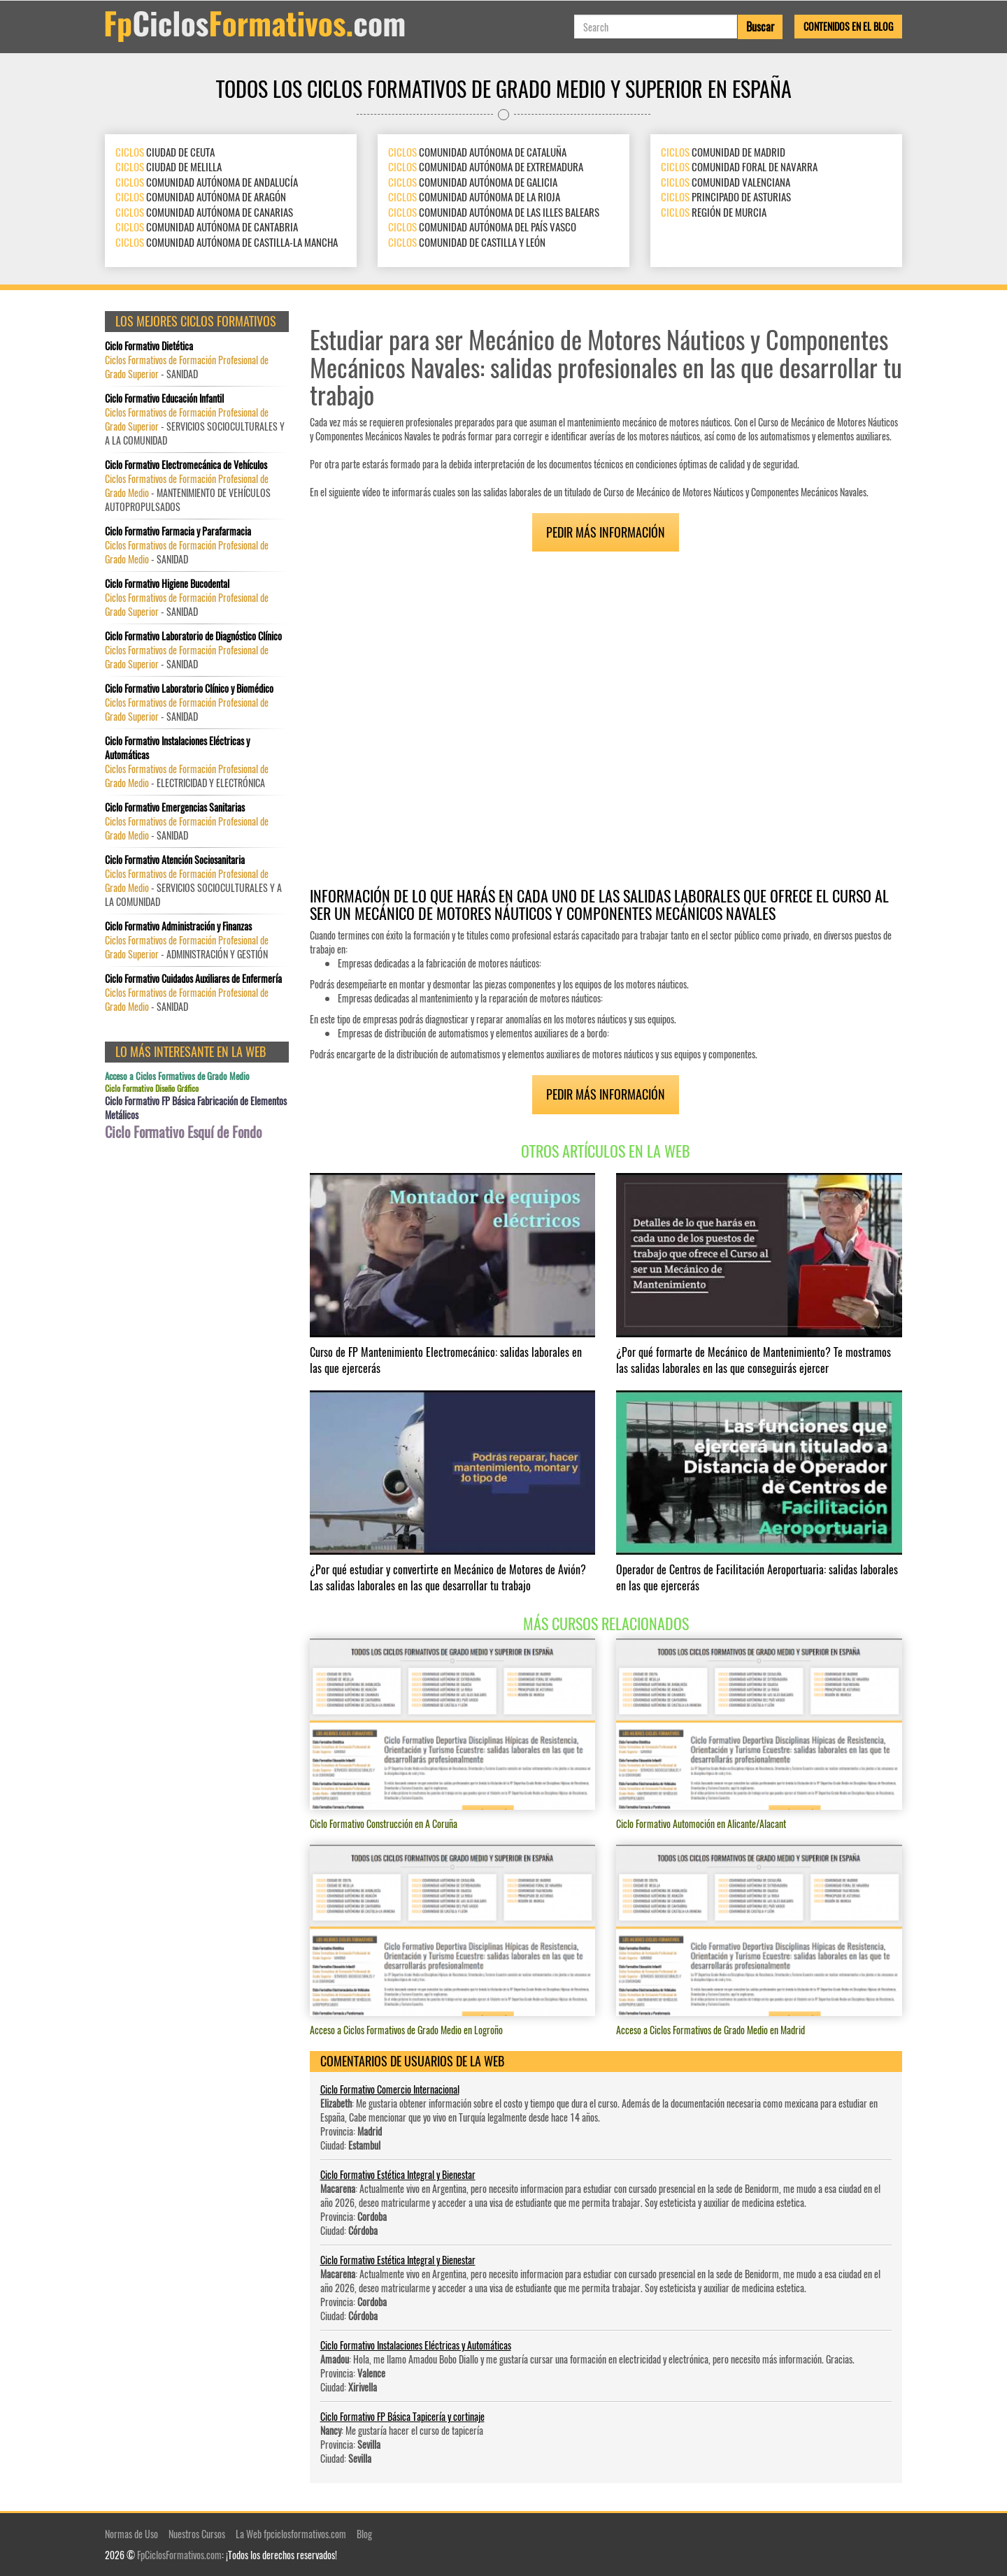 The image size is (1007, 2576). Describe the element at coordinates (167, 584) in the screenshot. I see `Ciclo Formativo Higiene Bucodental` at that location.